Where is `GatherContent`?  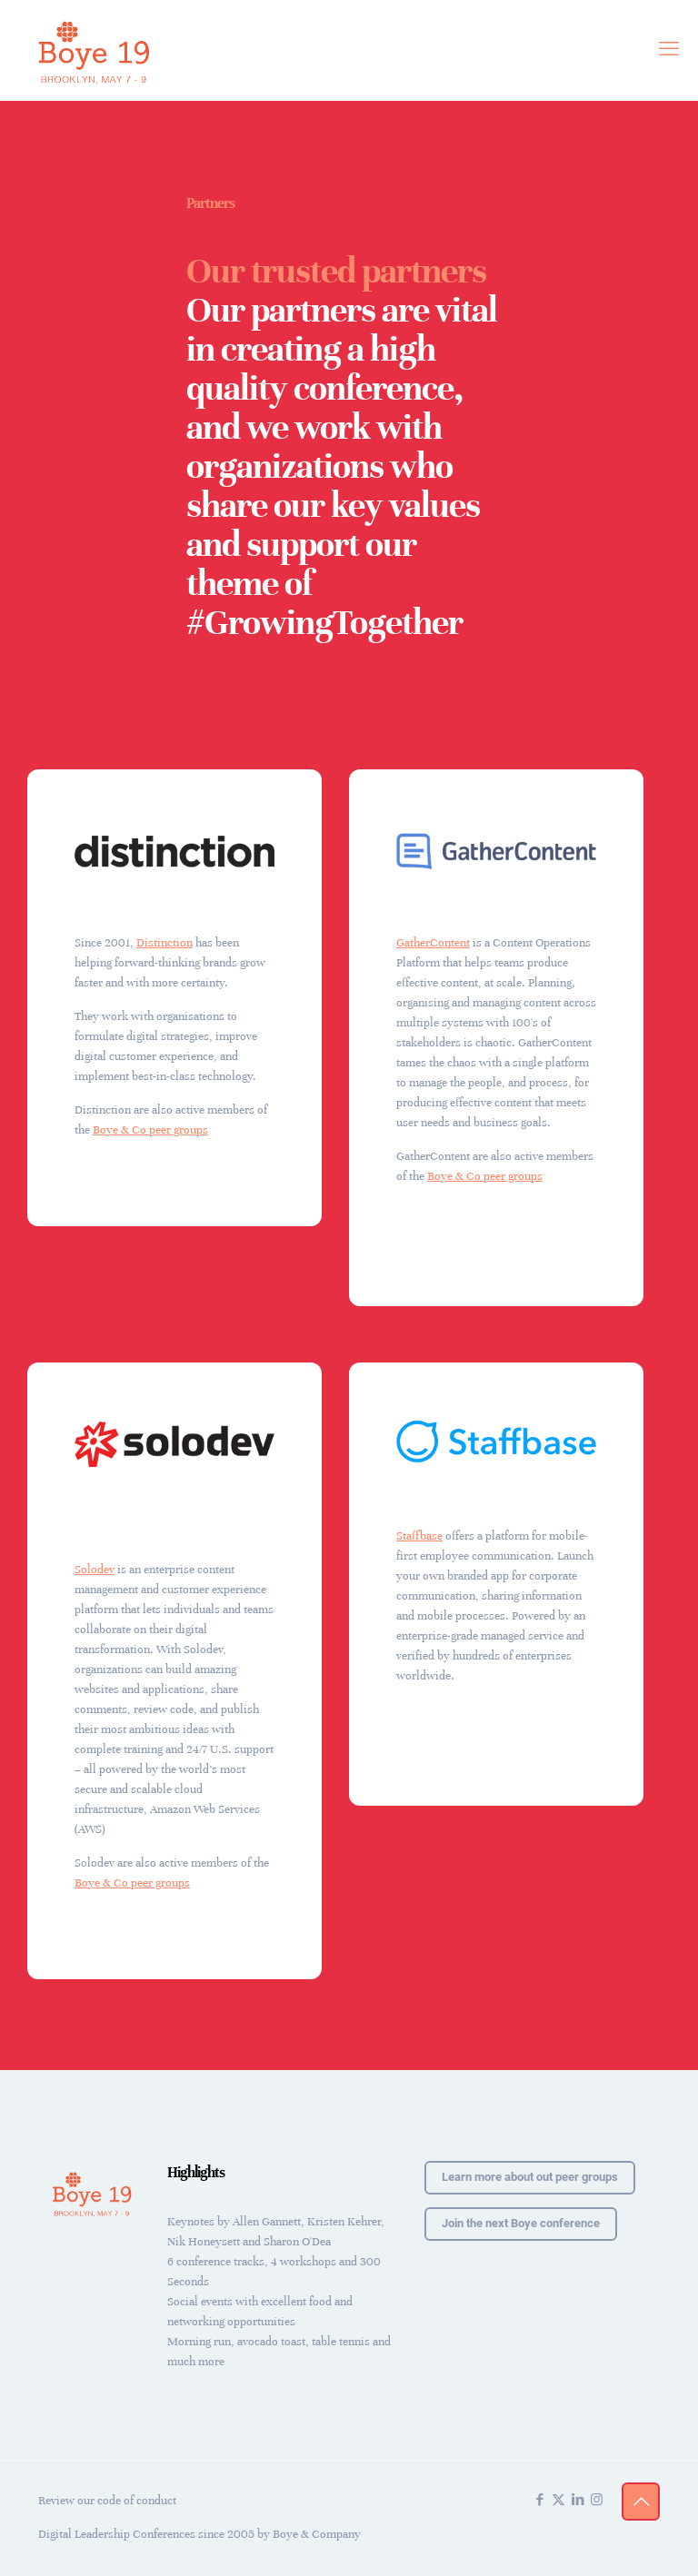
GatherContent is located at coordinates (433, 943).